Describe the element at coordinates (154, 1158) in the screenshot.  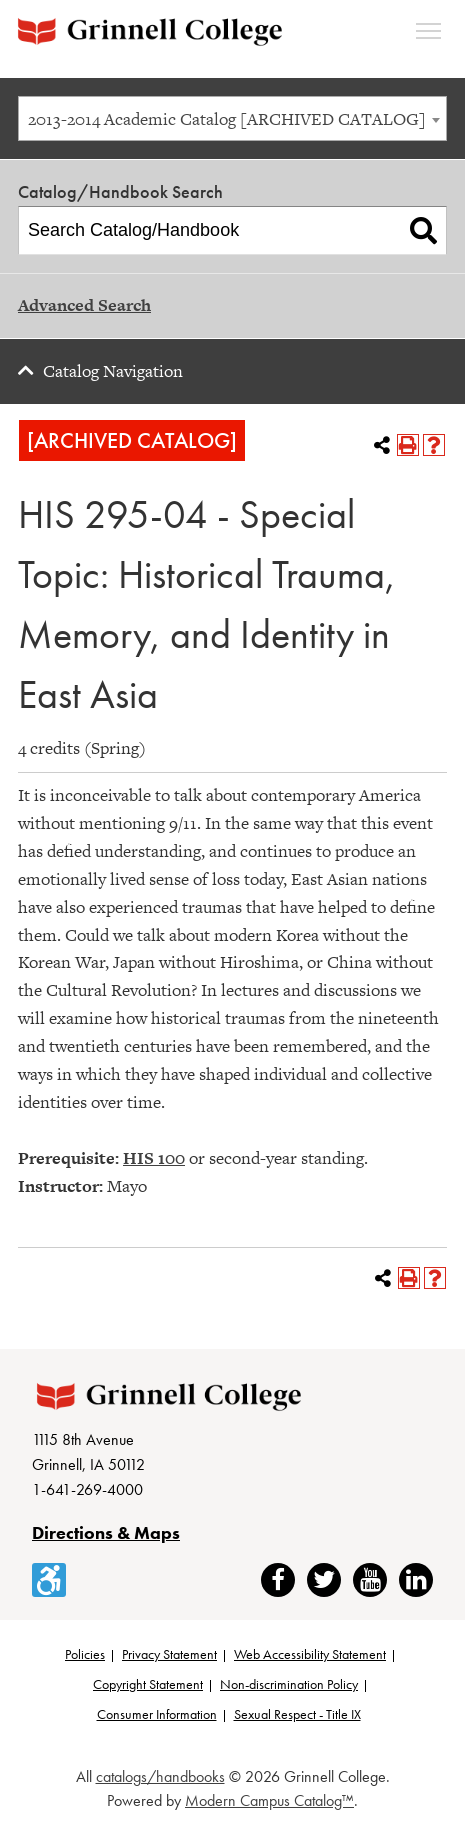
I see `HIS 100 [View course details for HIS 100]` at that location.